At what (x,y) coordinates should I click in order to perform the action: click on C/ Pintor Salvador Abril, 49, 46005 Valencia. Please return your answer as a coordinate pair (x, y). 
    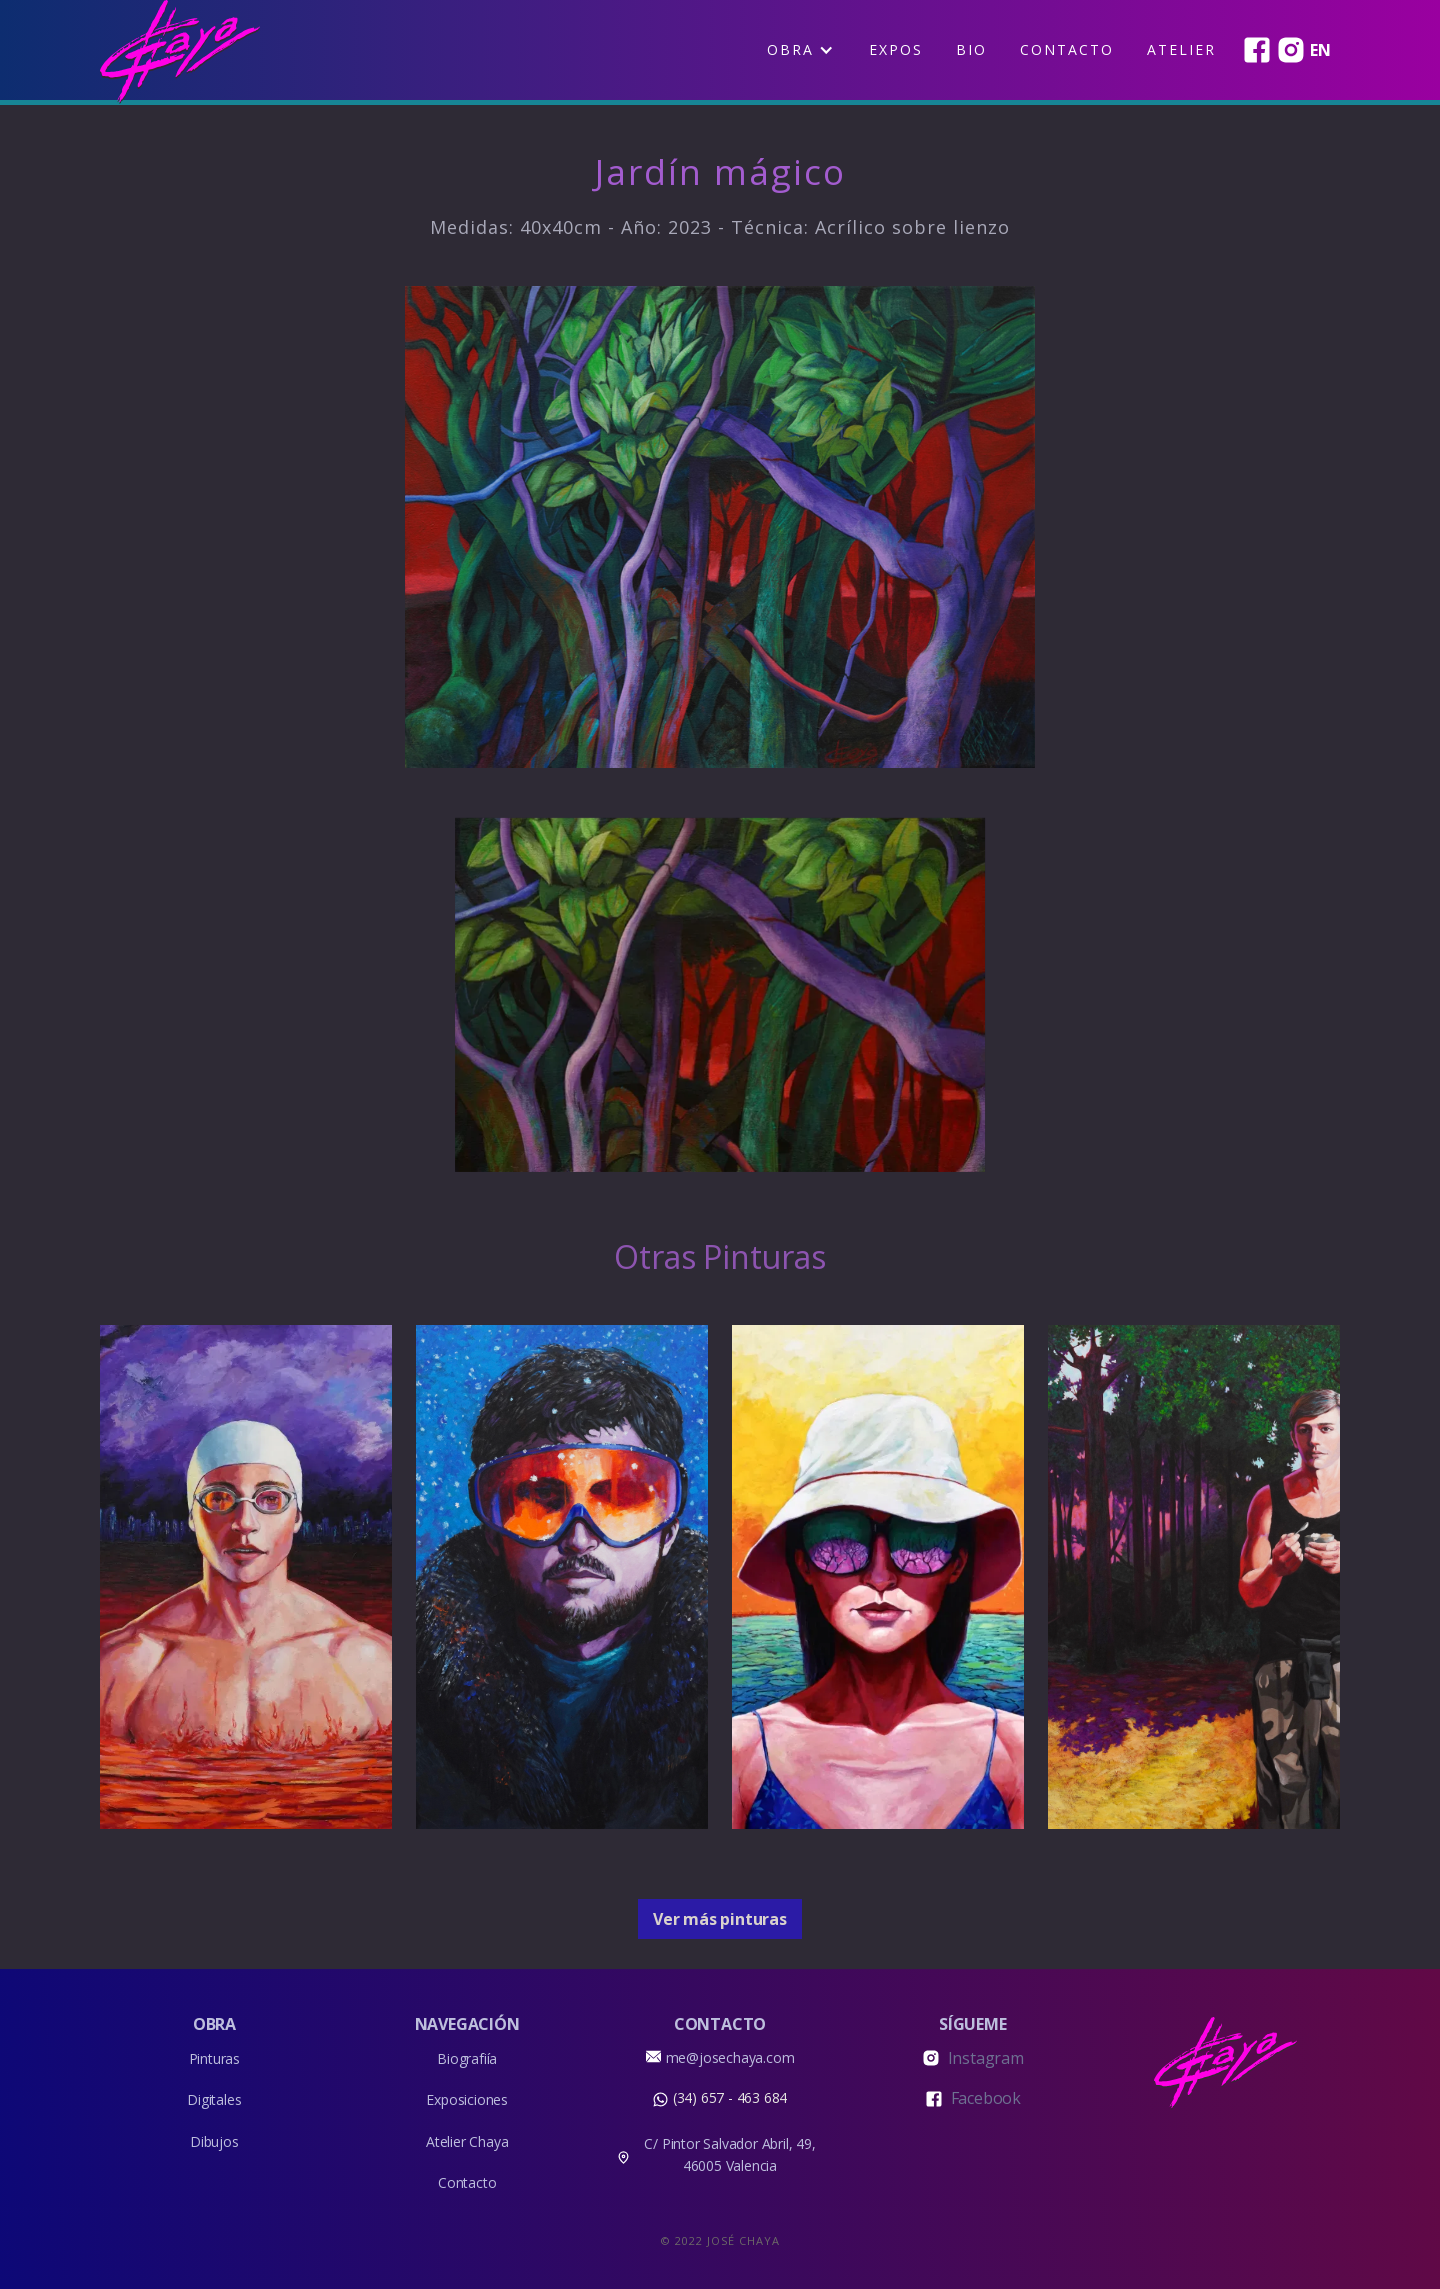
    Looking at the image, I should click on (729, 2154).